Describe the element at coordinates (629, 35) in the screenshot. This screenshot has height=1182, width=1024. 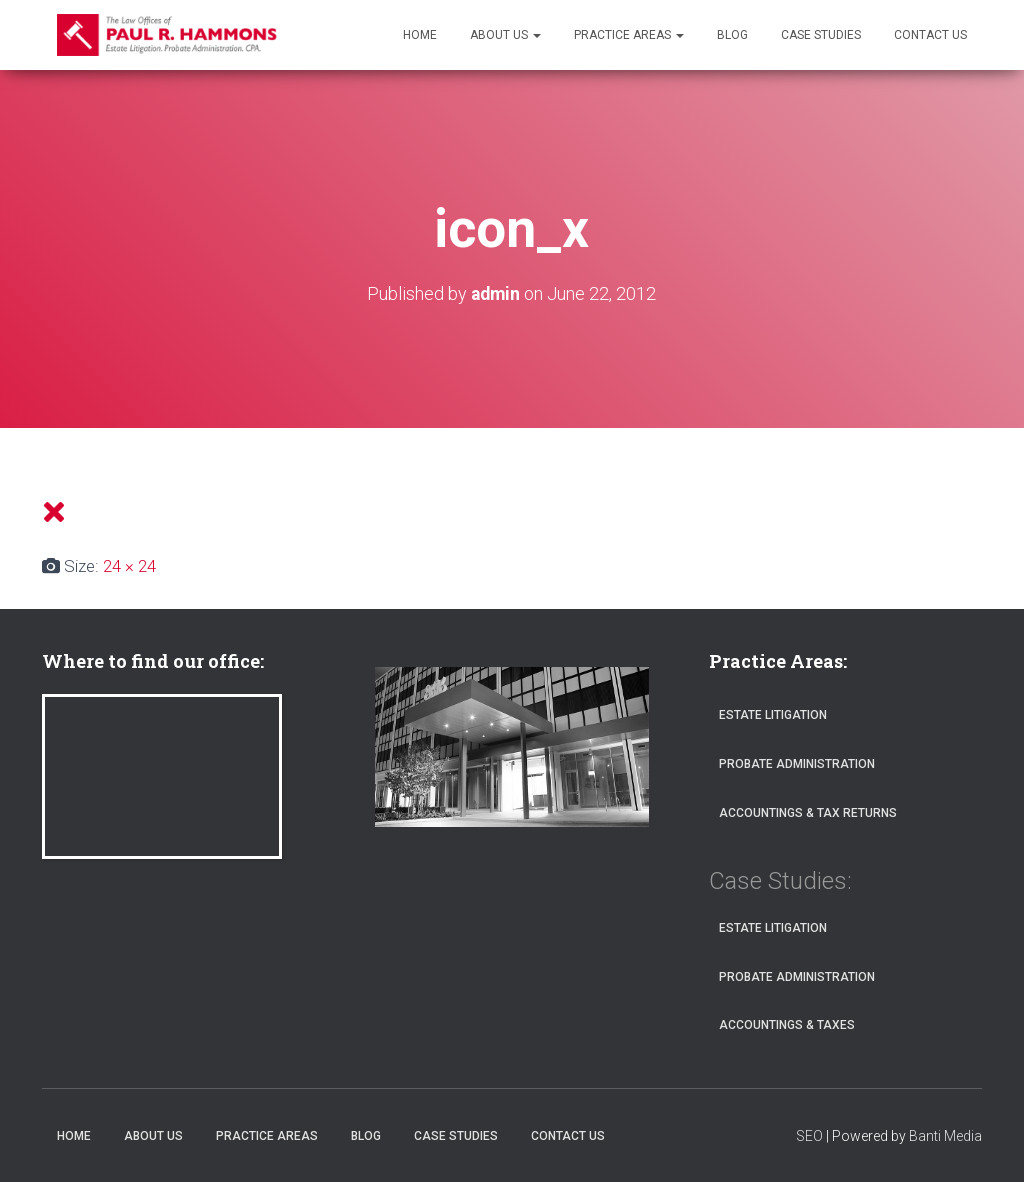
I see `Practice Areas` at that location.